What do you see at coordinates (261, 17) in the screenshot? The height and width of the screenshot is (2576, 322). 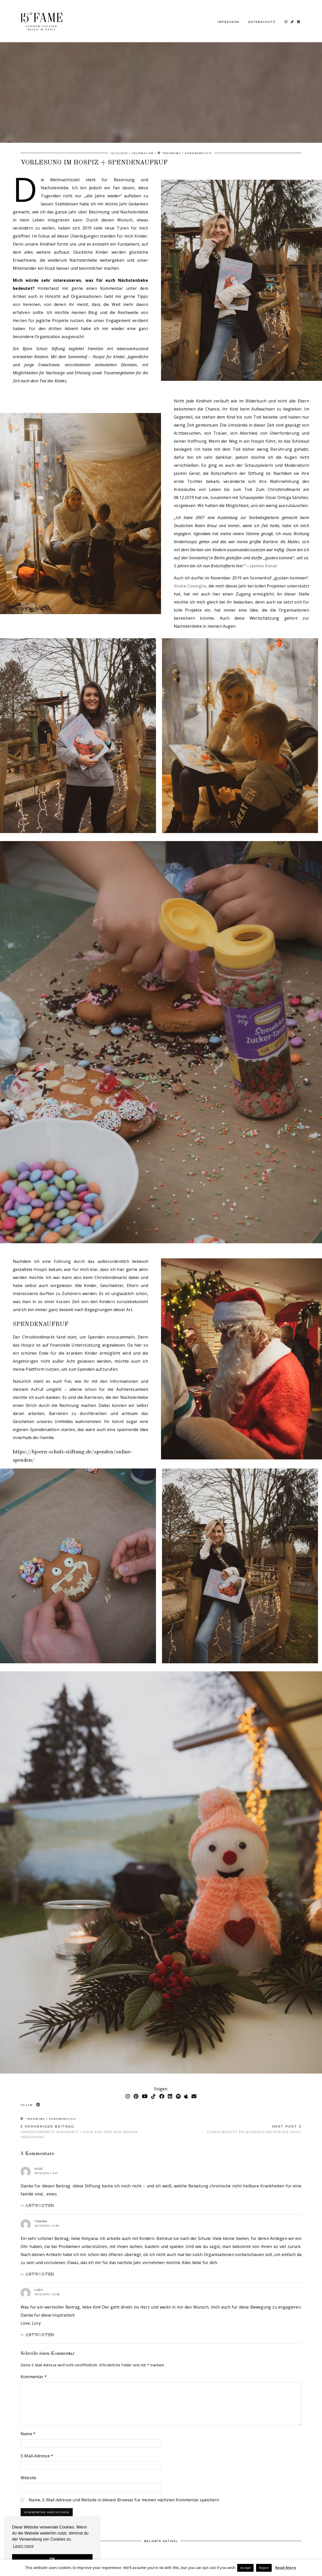 I see `DATENSCHUTZ` at bounding box center [261, 17].